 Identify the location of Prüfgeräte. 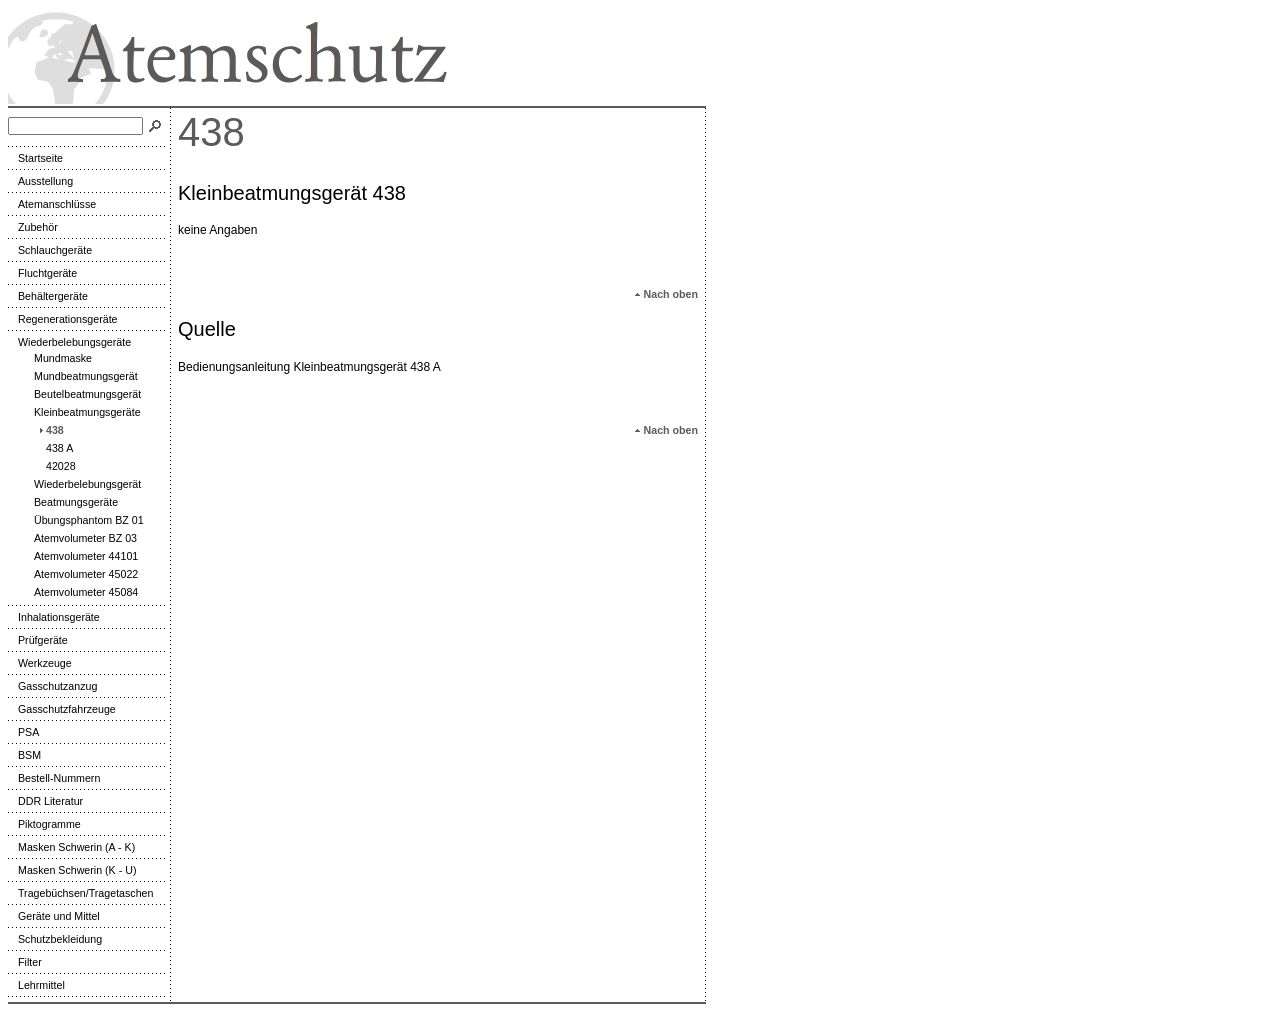
(38, 640).